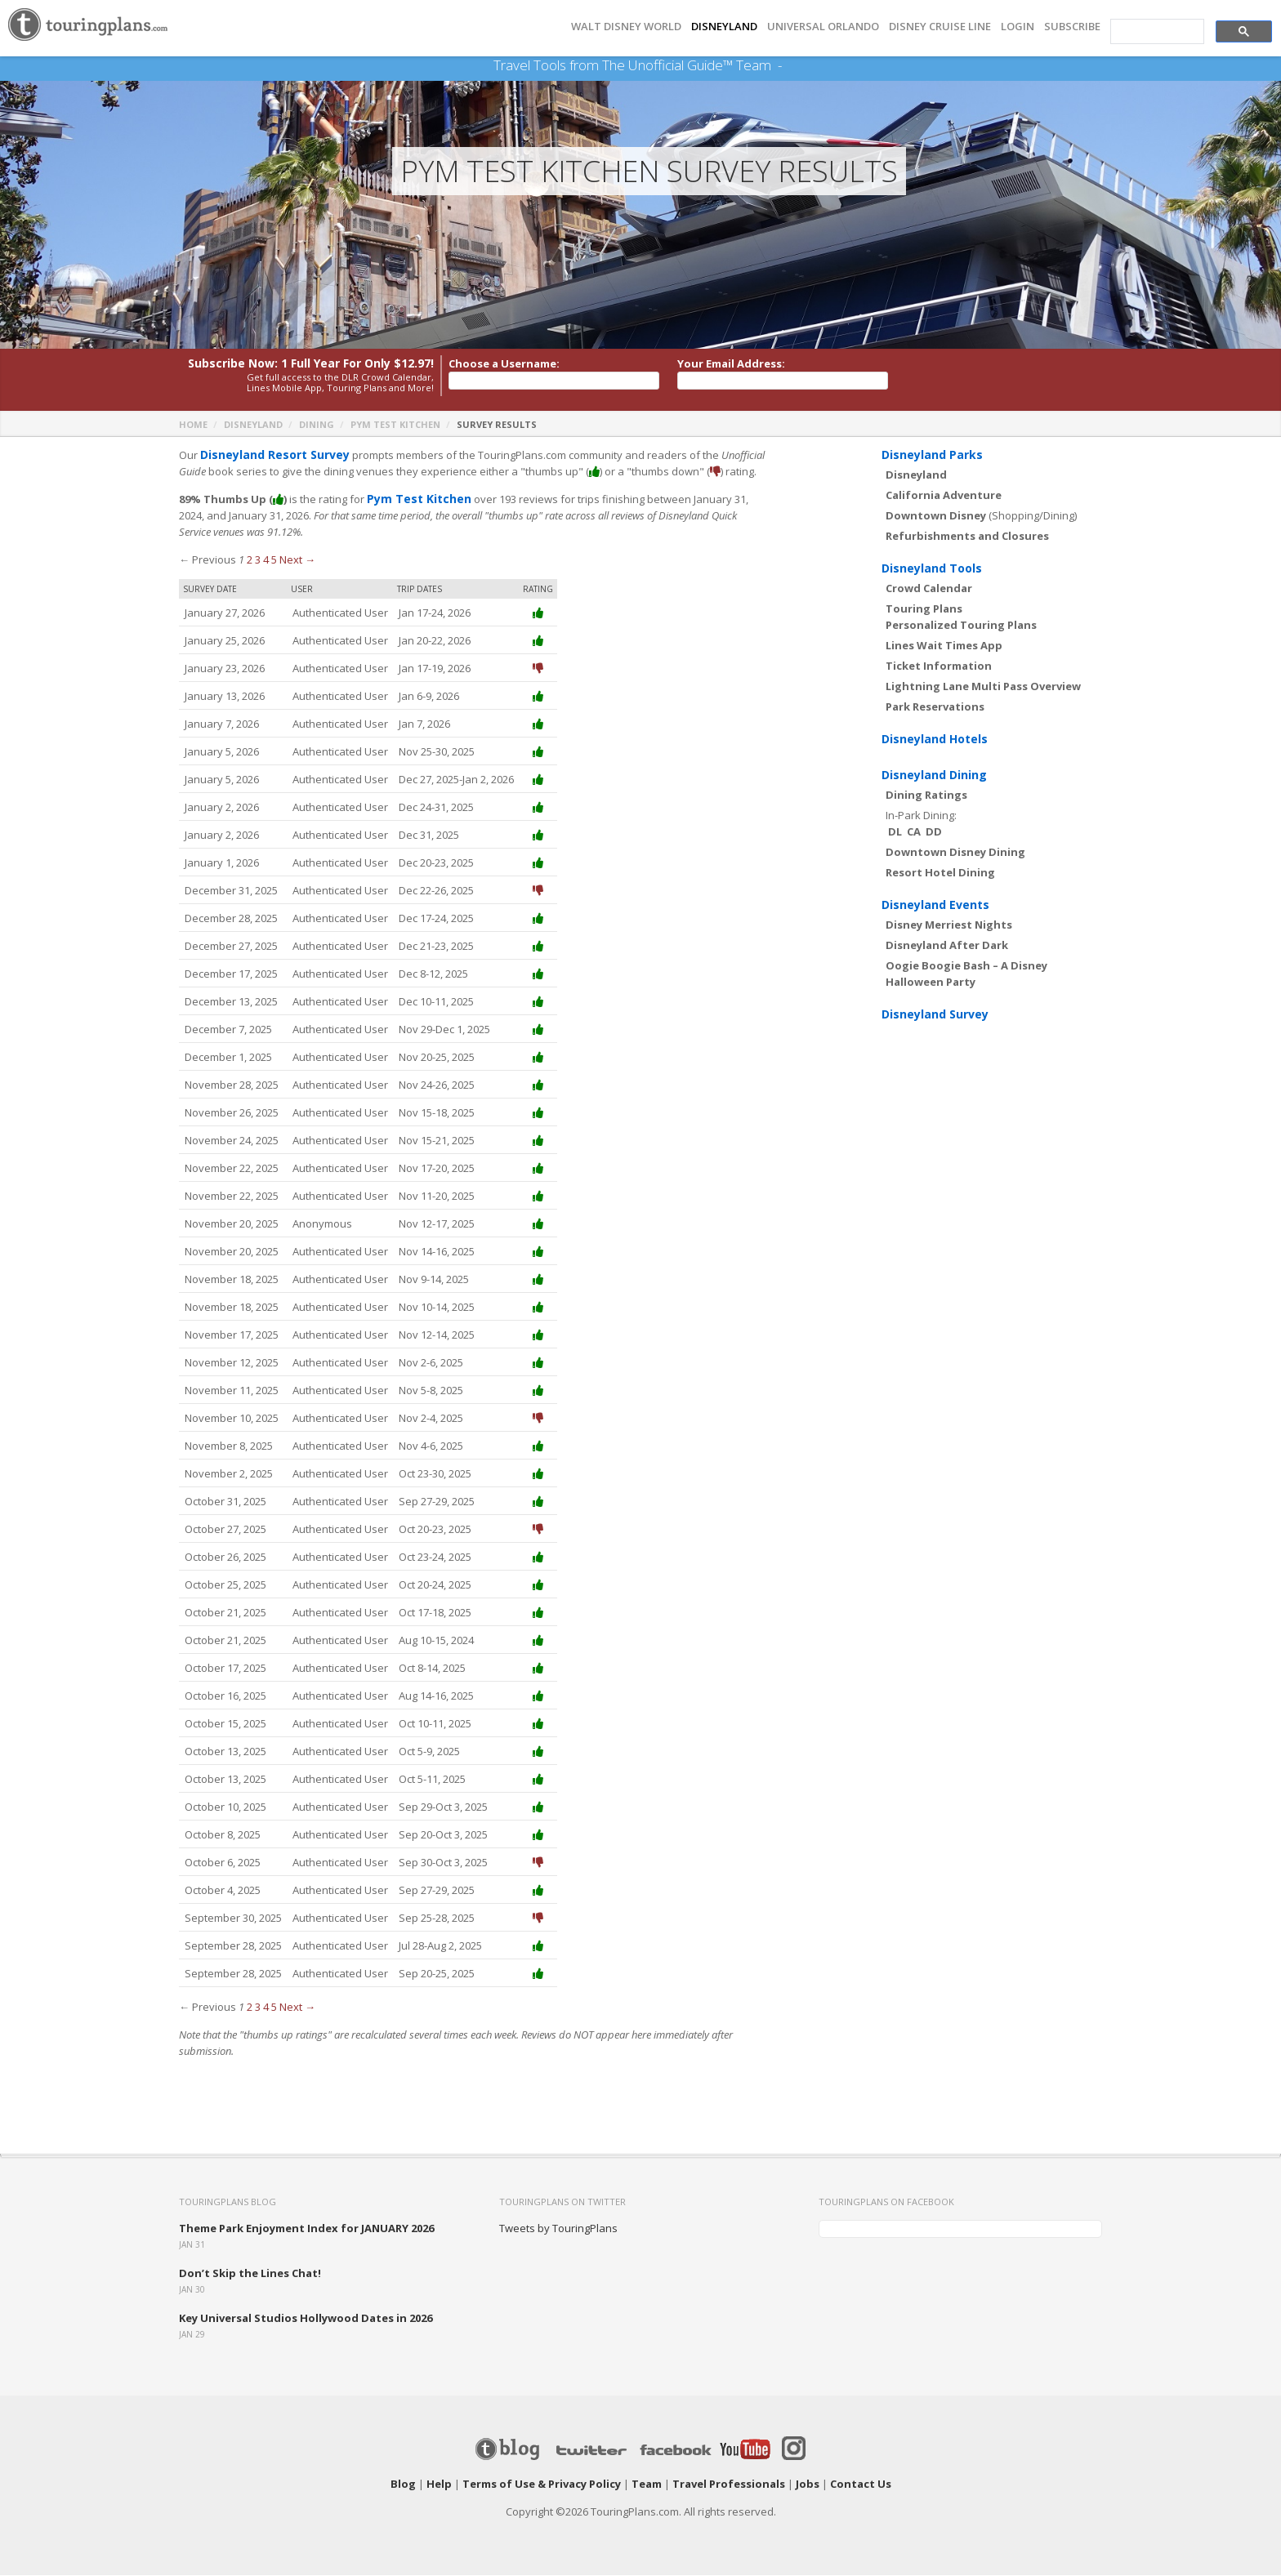 The image size is (1281, 2576). I want to click on Disneyland, so click(253, 425).